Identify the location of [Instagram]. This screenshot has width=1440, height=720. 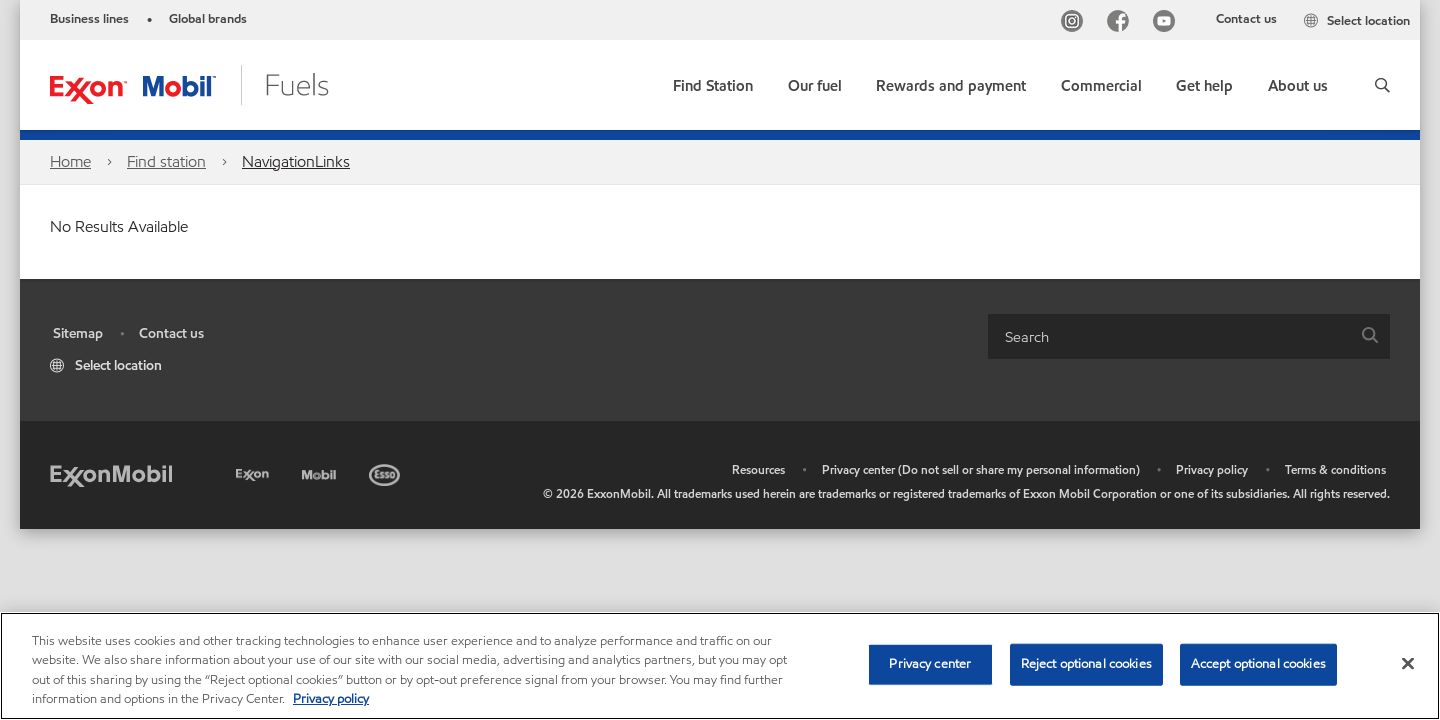
(1076, 23).